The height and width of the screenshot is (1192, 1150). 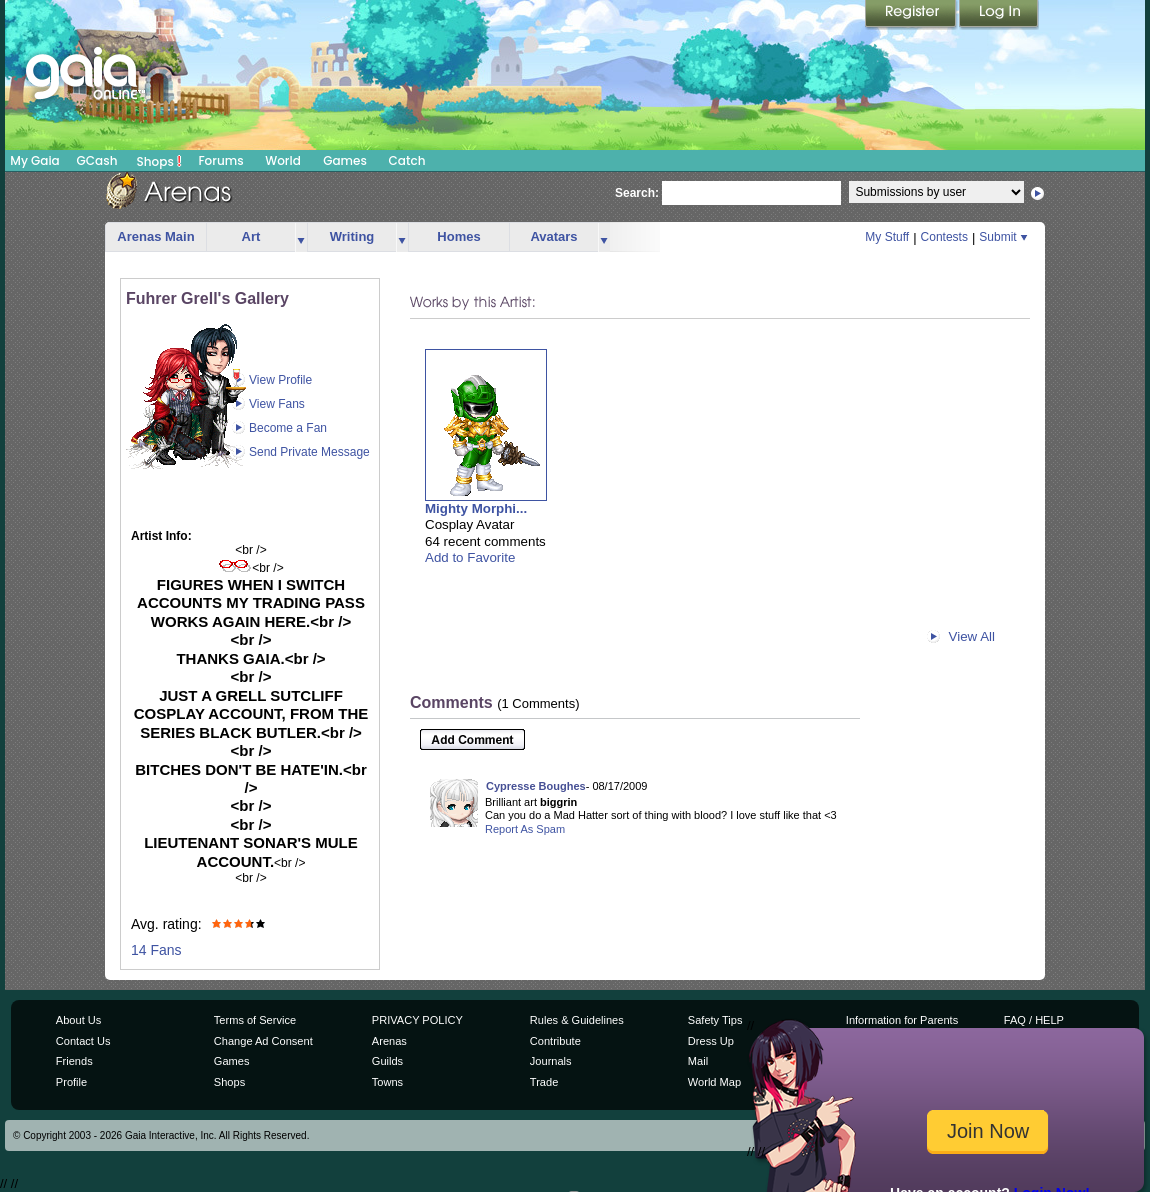 What do you see at coordinates (637, 193) in the screenshot?
I see `Search:` at bounding box center [637, 193].